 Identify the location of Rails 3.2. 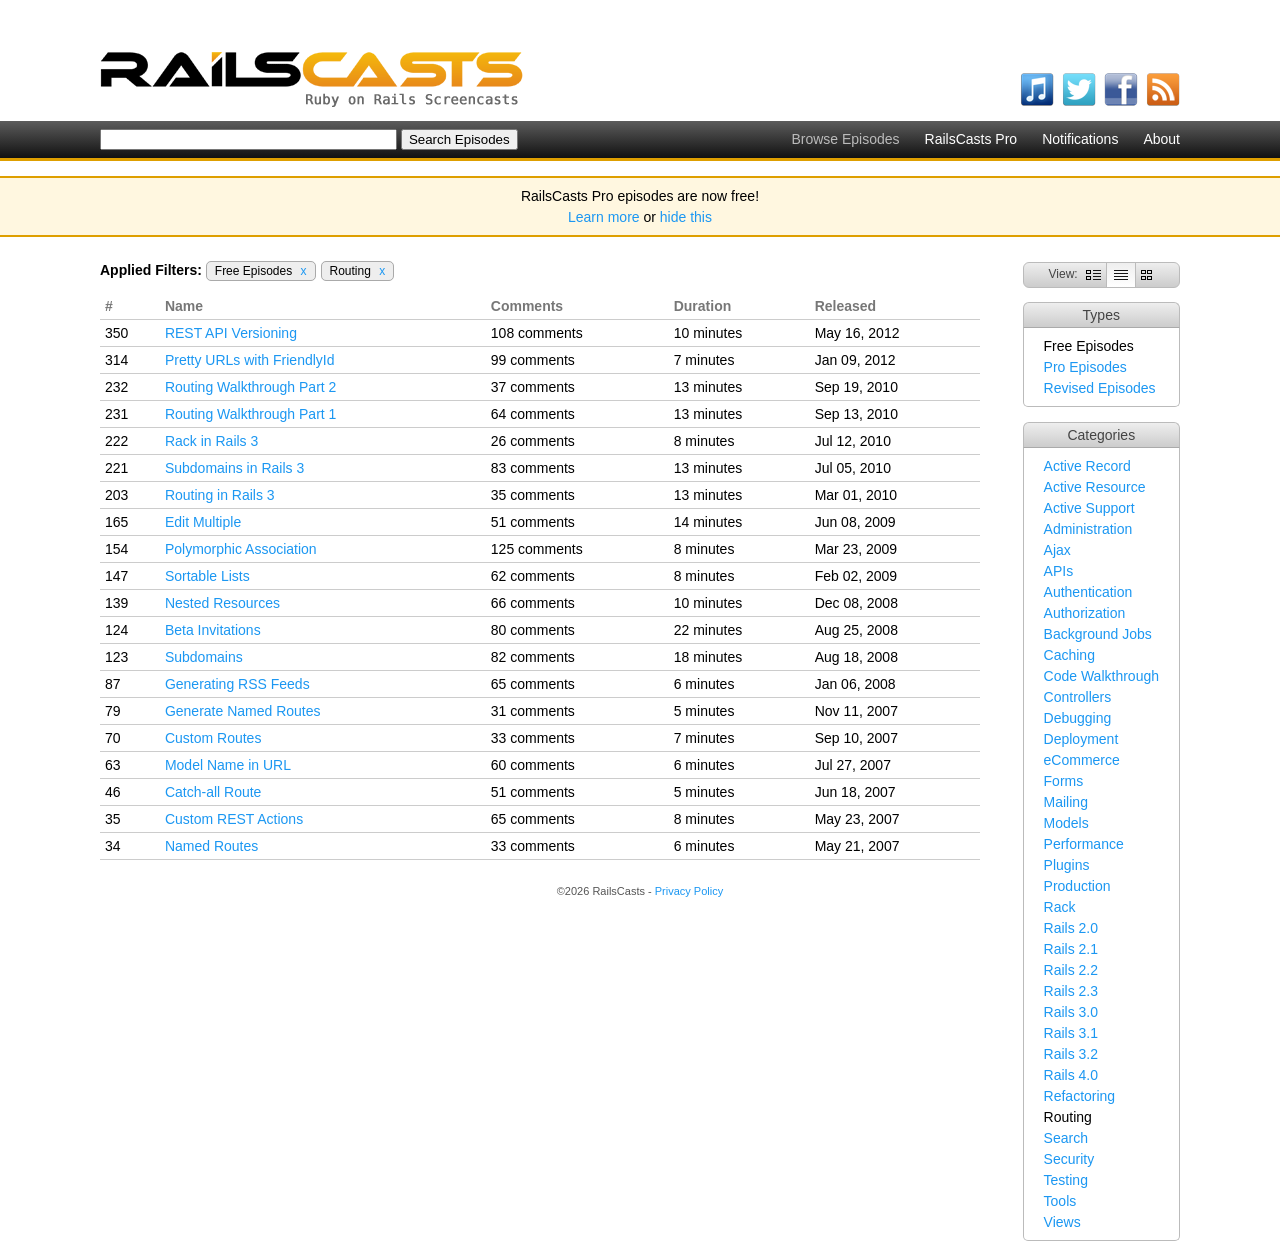
(1071, 1054).